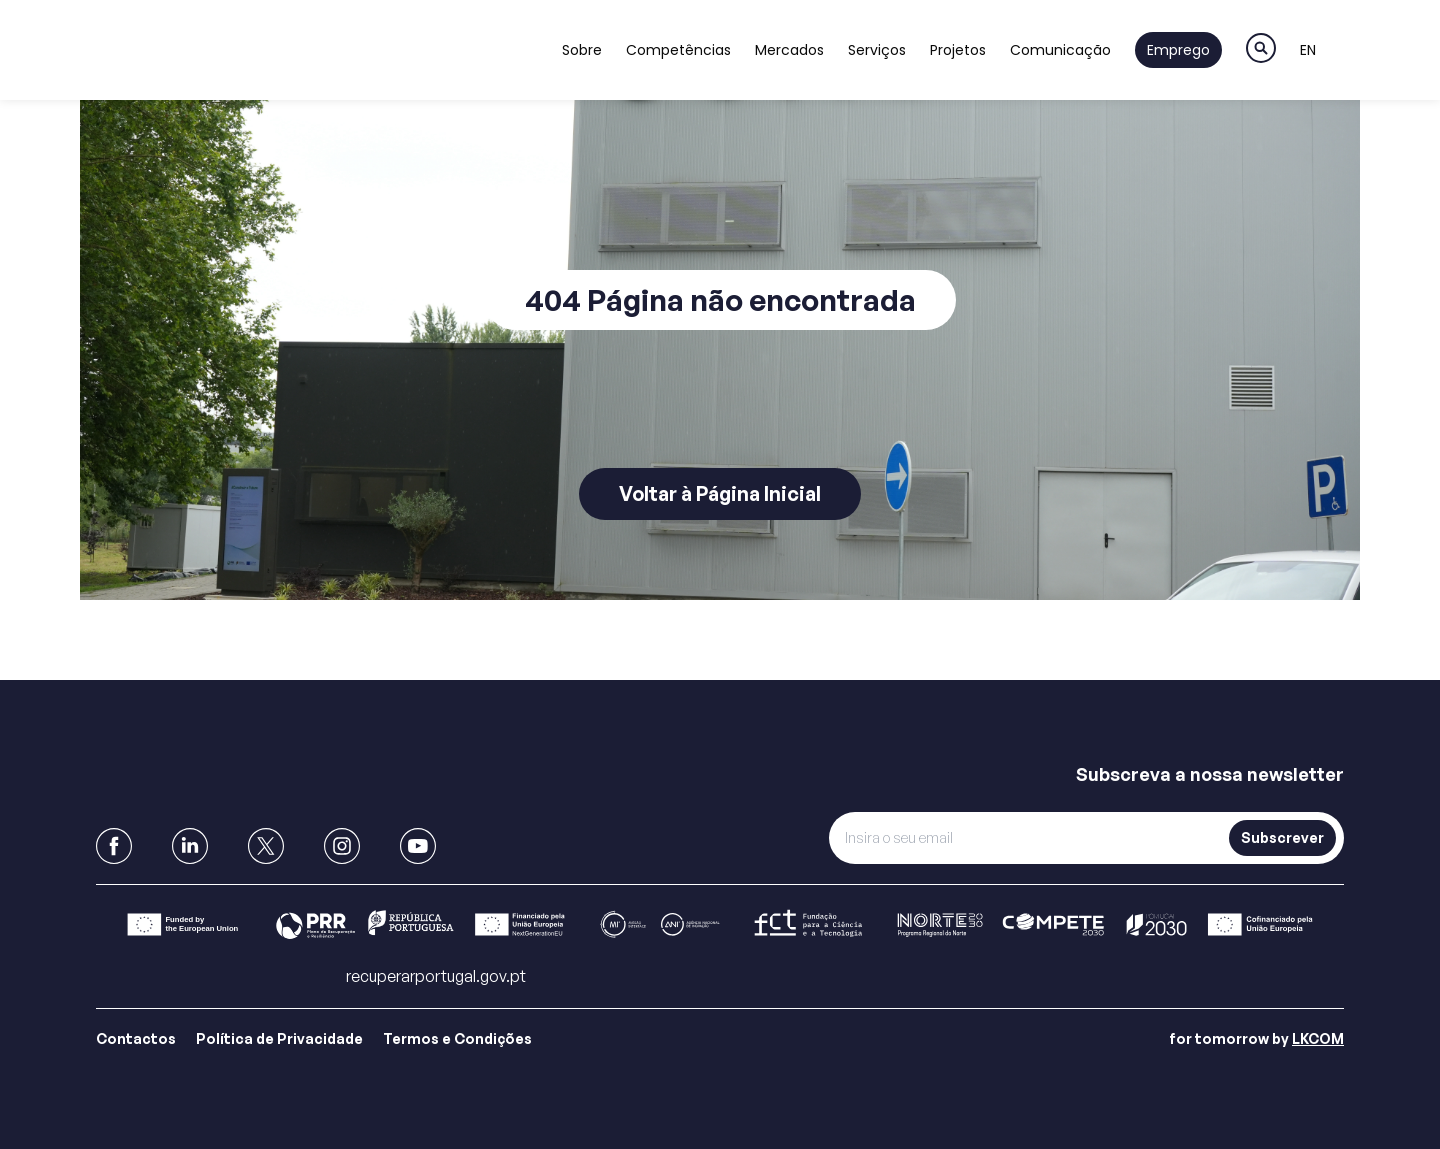 The image size is (1440, 1149). What do you see at coordinates (1318, 1038) in the screenshot?
I see `LKCOM` at bounding box center [1318, 1038].